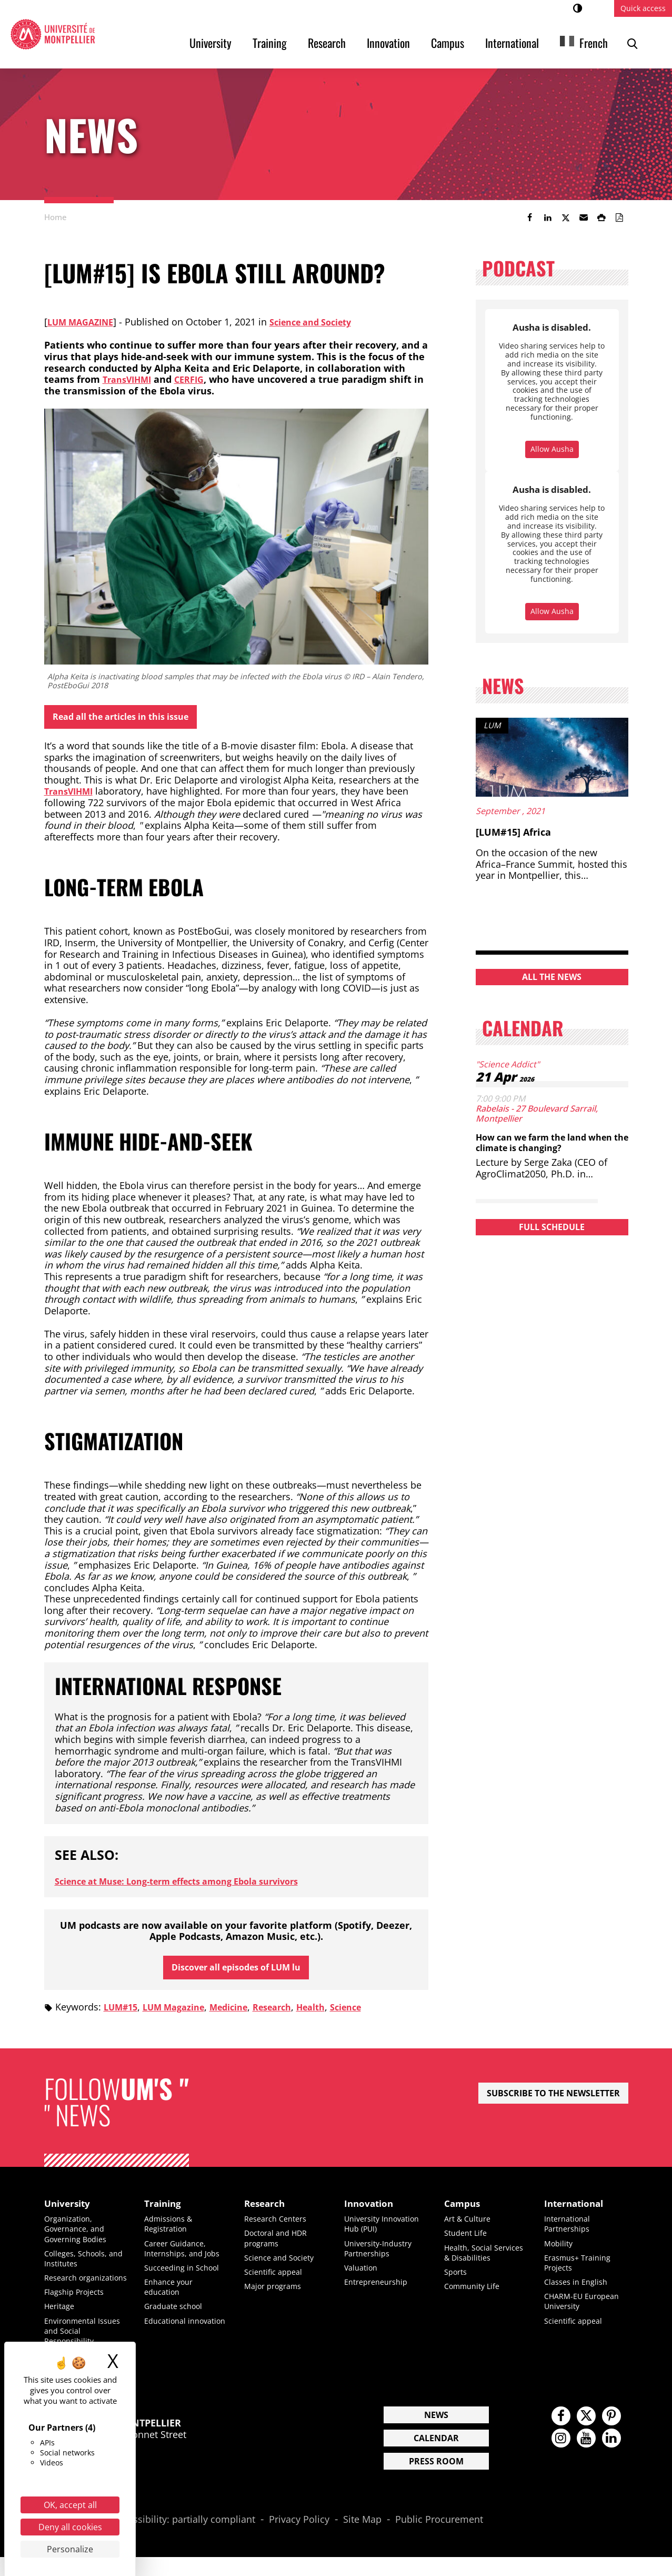 The image size is (672, 2576). I want to click on Heritage, so click(61, 2325).